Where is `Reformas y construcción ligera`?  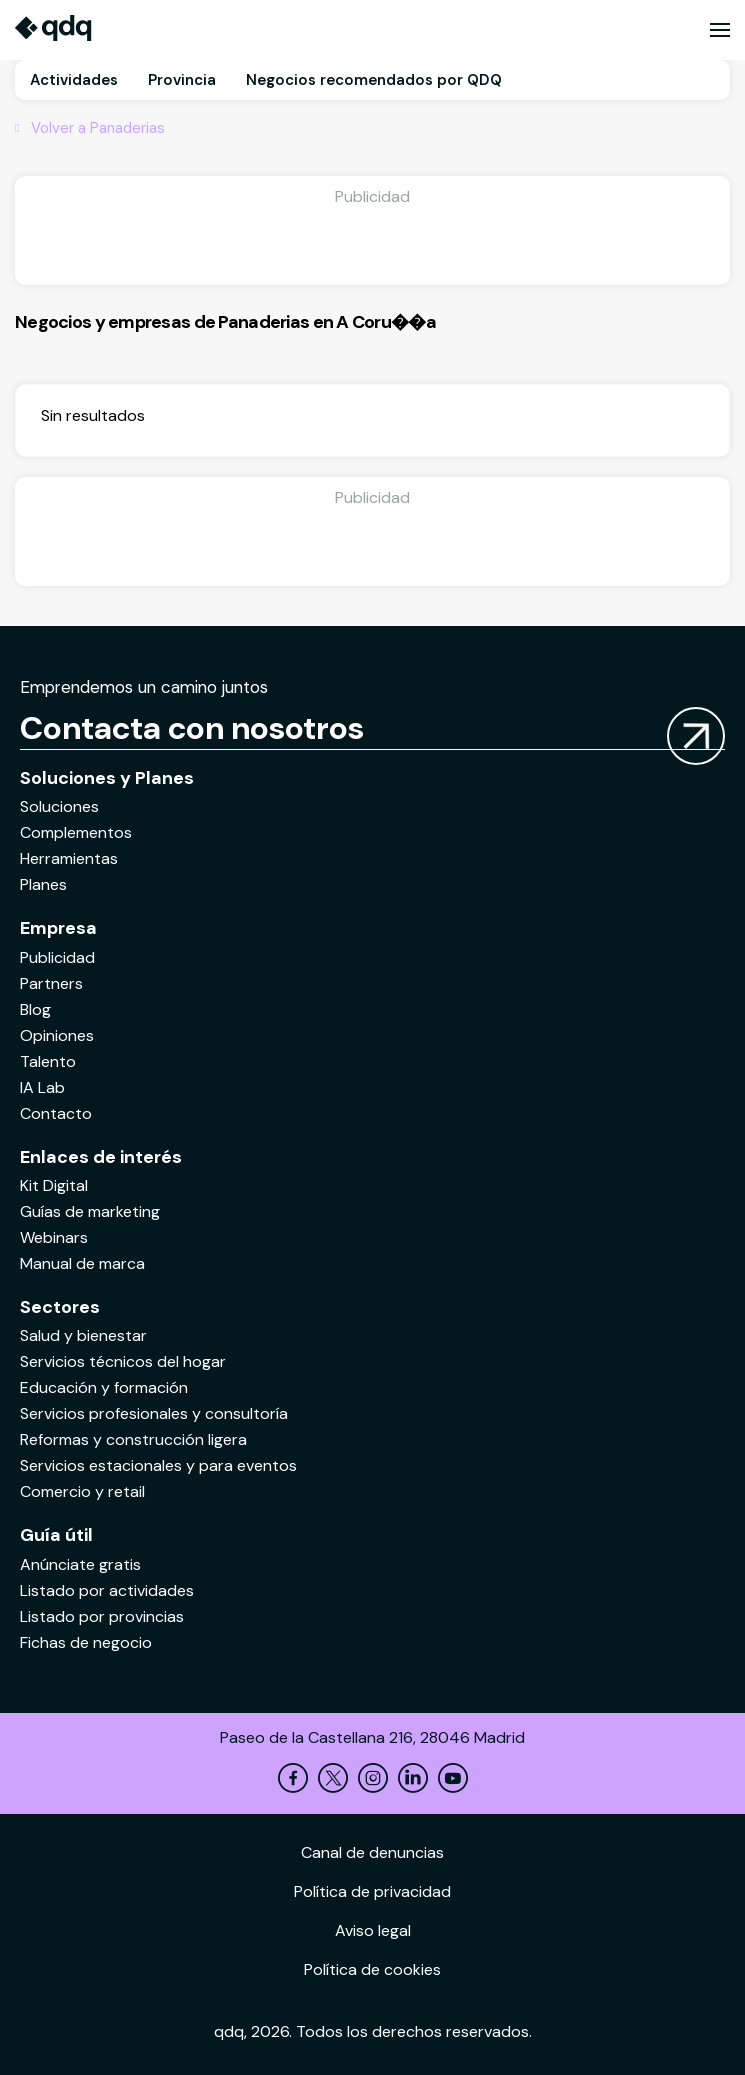 Reformas y construcción ligera is located at coordinates (133, 1439).